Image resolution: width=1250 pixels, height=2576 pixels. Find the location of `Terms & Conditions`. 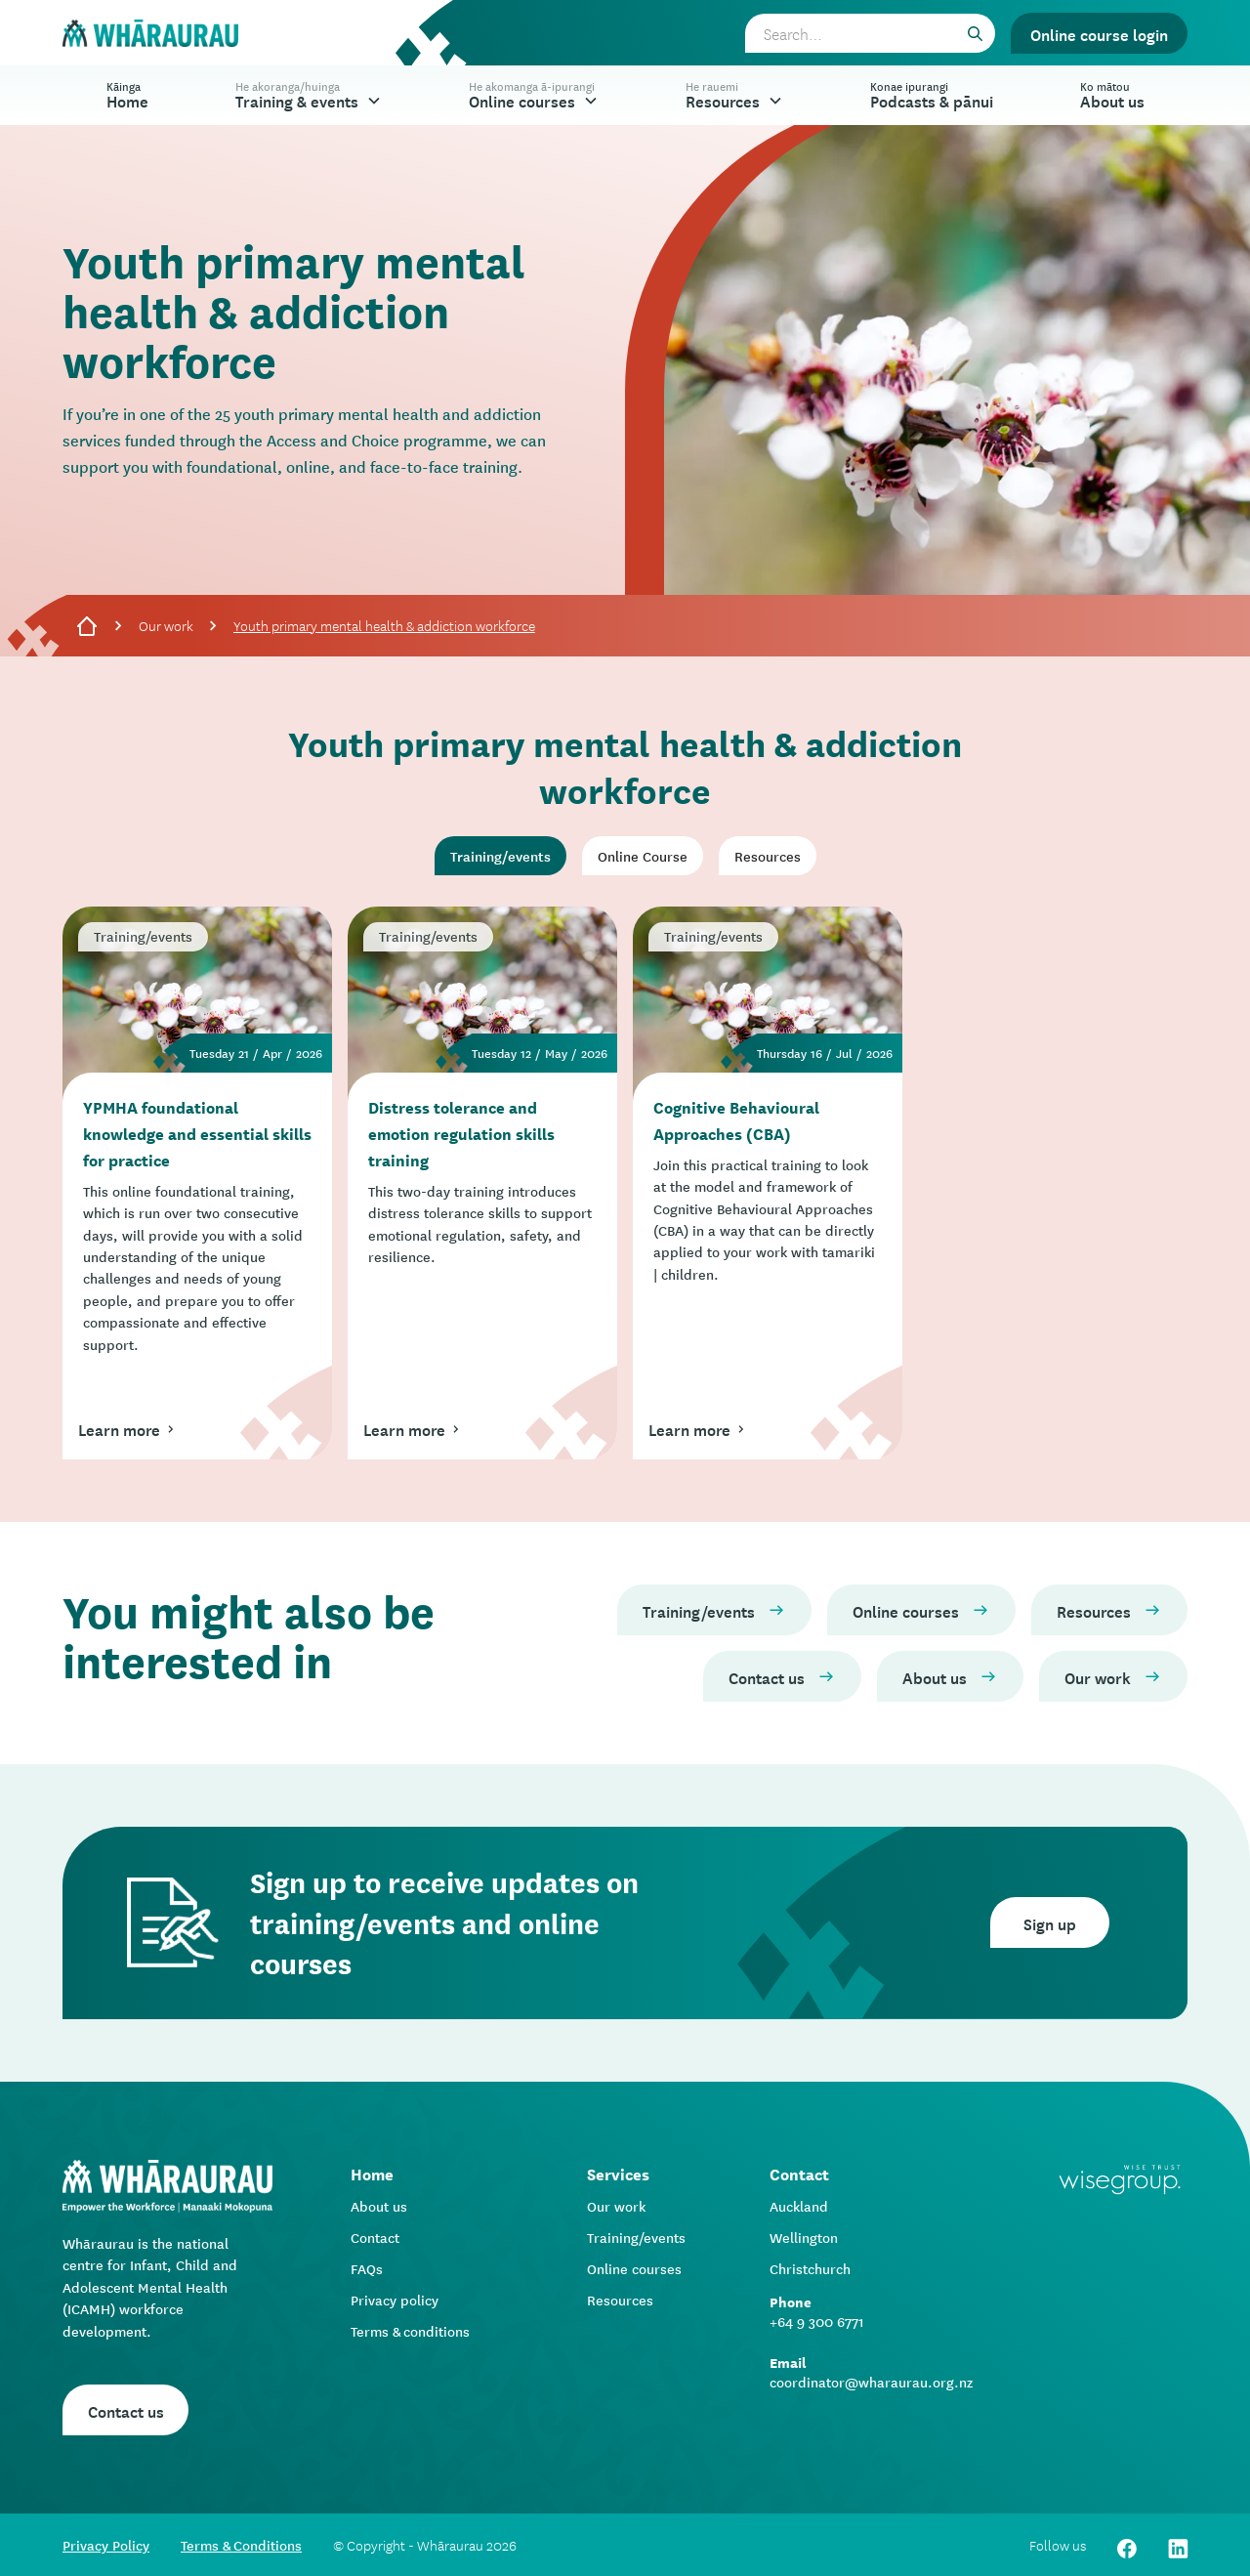

Terms & Conditions is located at coordinates (241, 2545).